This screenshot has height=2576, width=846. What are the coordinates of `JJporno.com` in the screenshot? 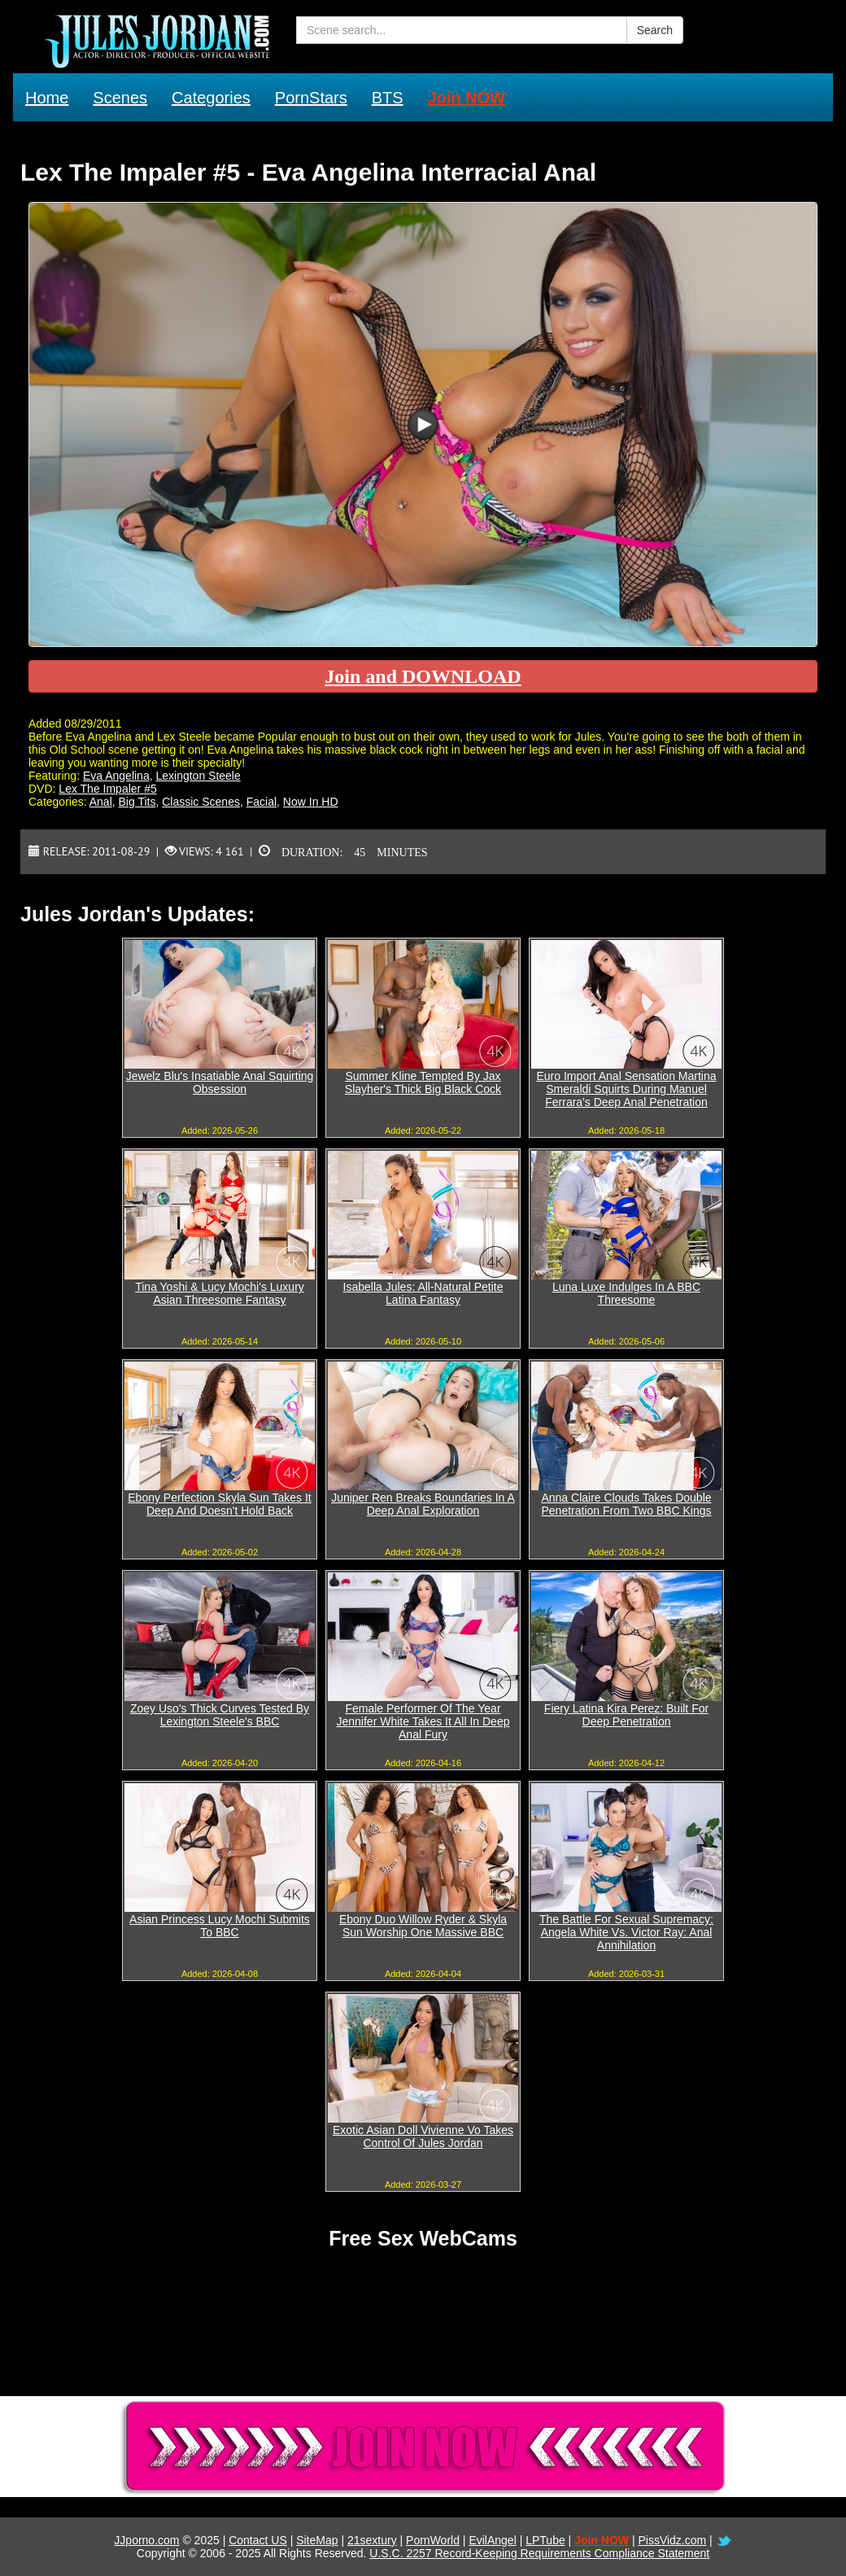 It's located at (146, 2540).